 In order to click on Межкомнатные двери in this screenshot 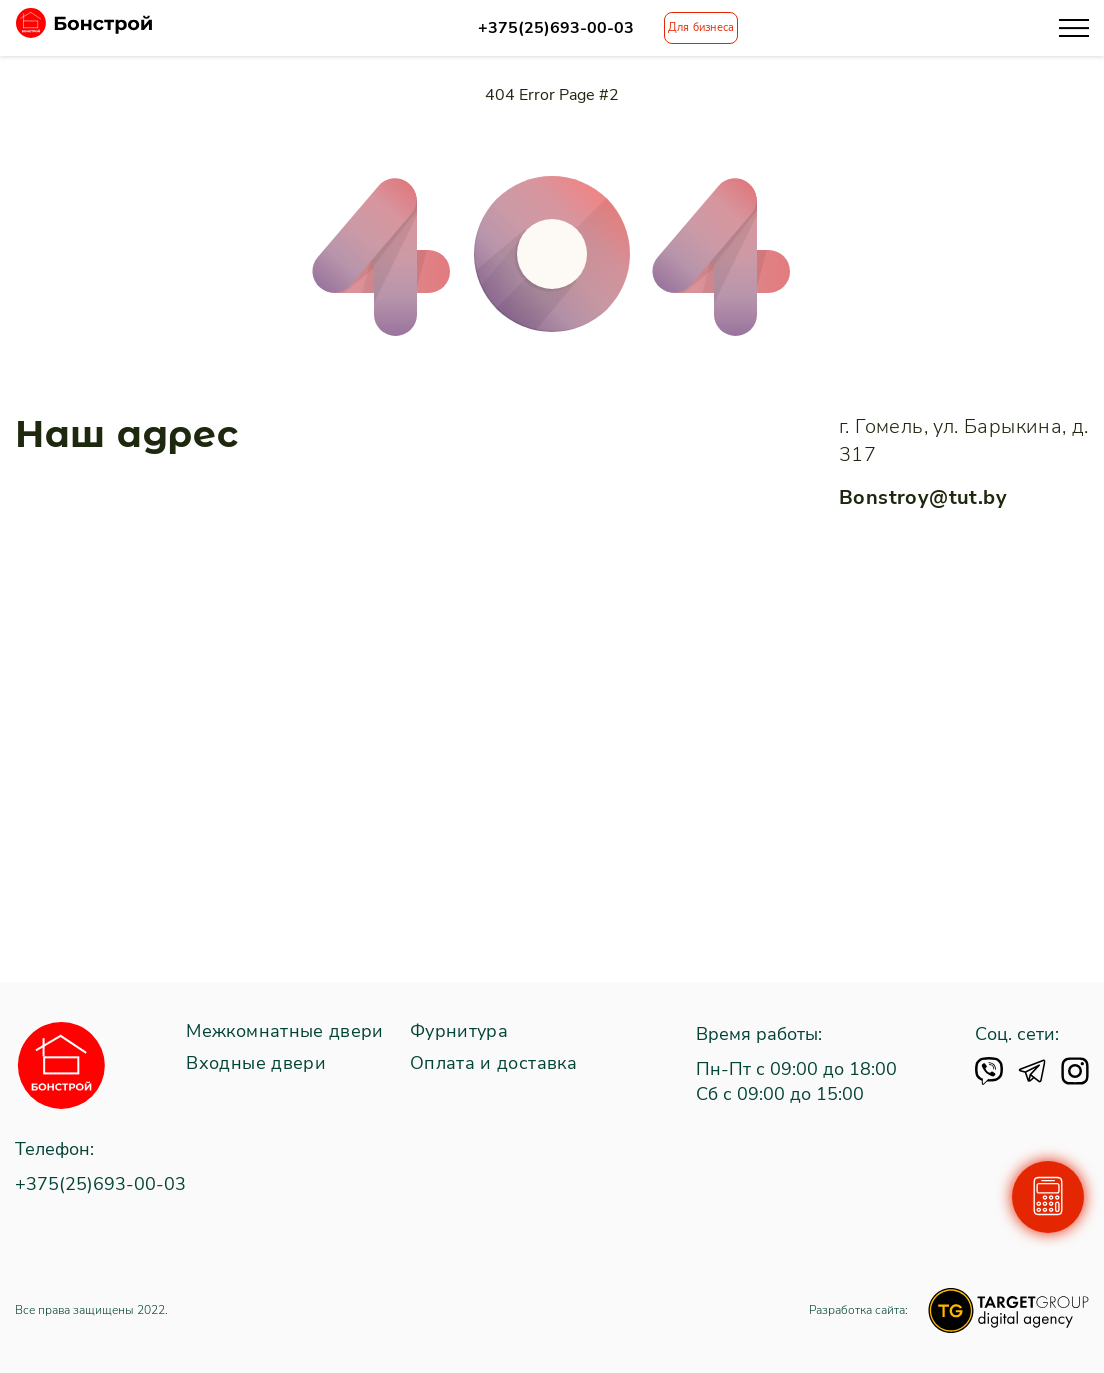, I will do `click(284, 1032)`.